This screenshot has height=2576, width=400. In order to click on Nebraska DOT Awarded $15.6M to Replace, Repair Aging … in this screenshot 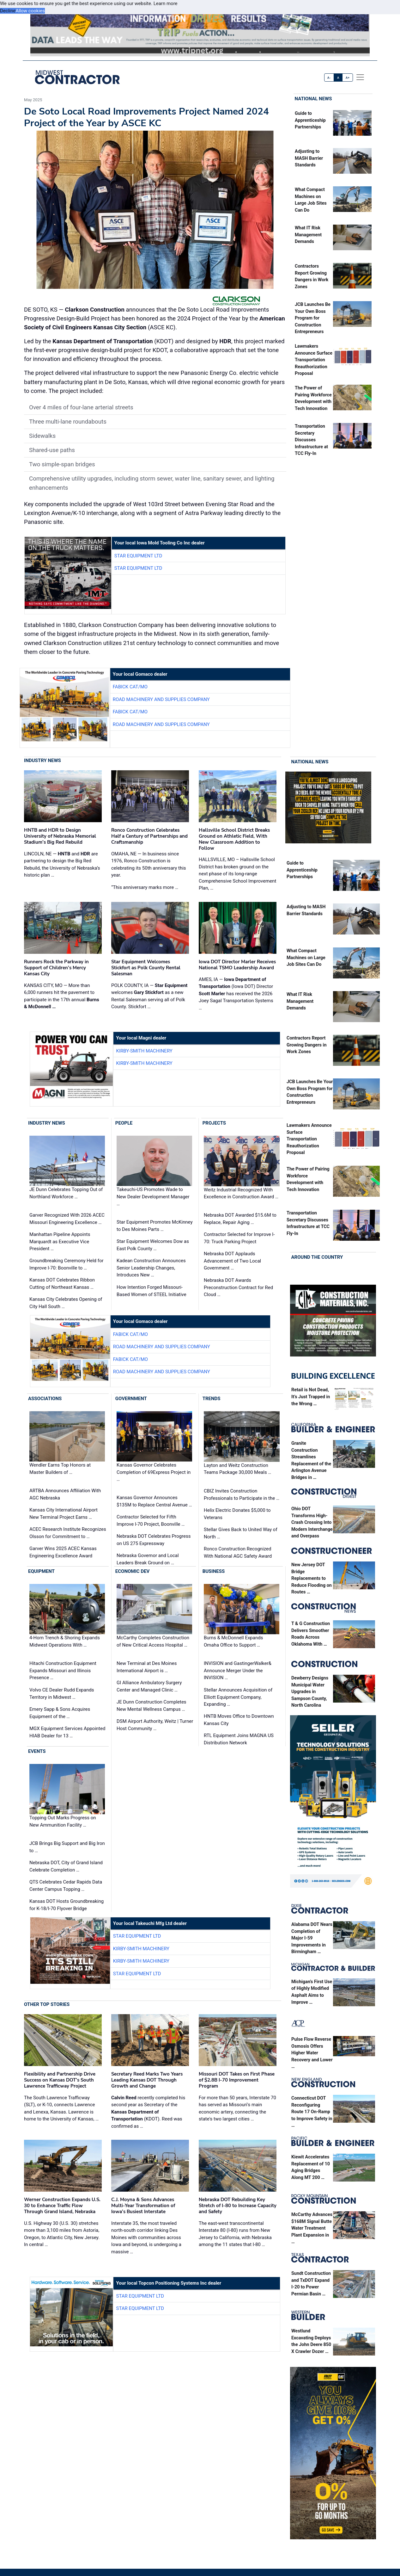, I will do `click(240, 1218)`.